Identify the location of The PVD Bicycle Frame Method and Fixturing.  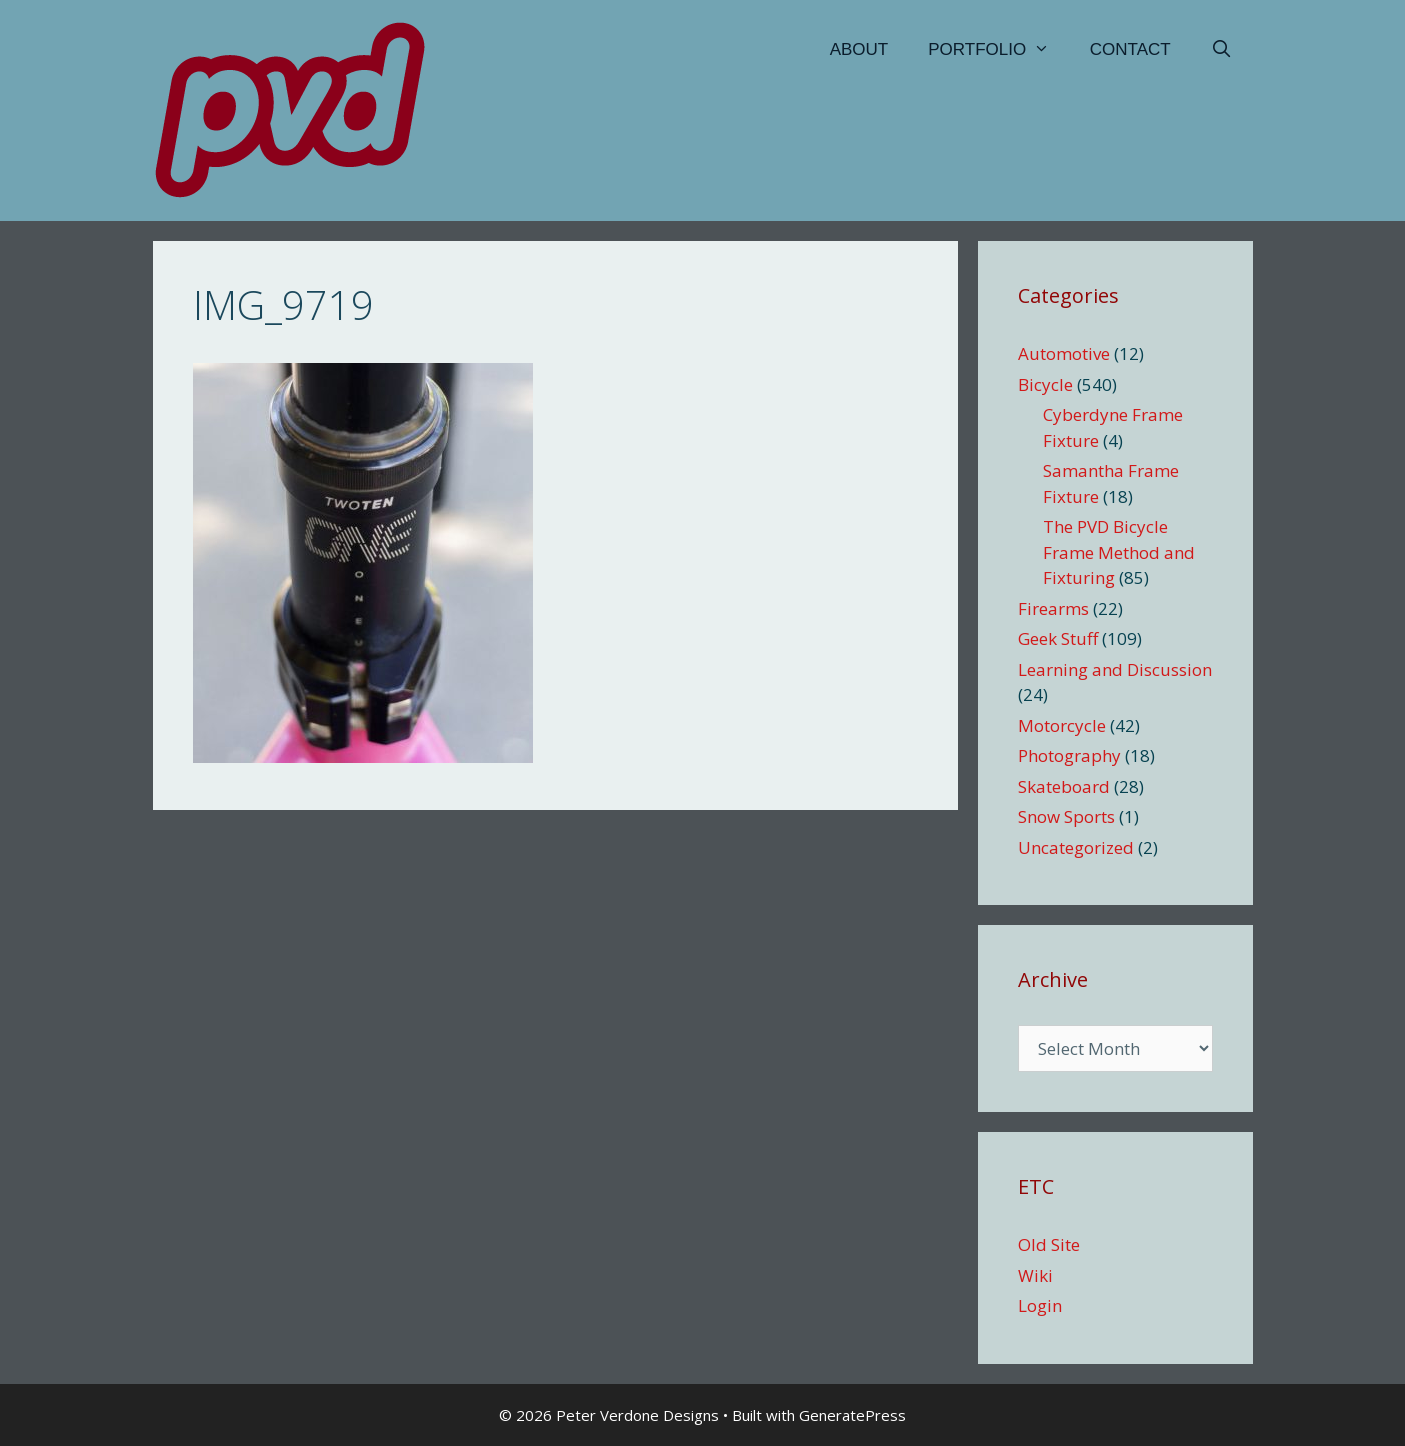
(1119, 552).